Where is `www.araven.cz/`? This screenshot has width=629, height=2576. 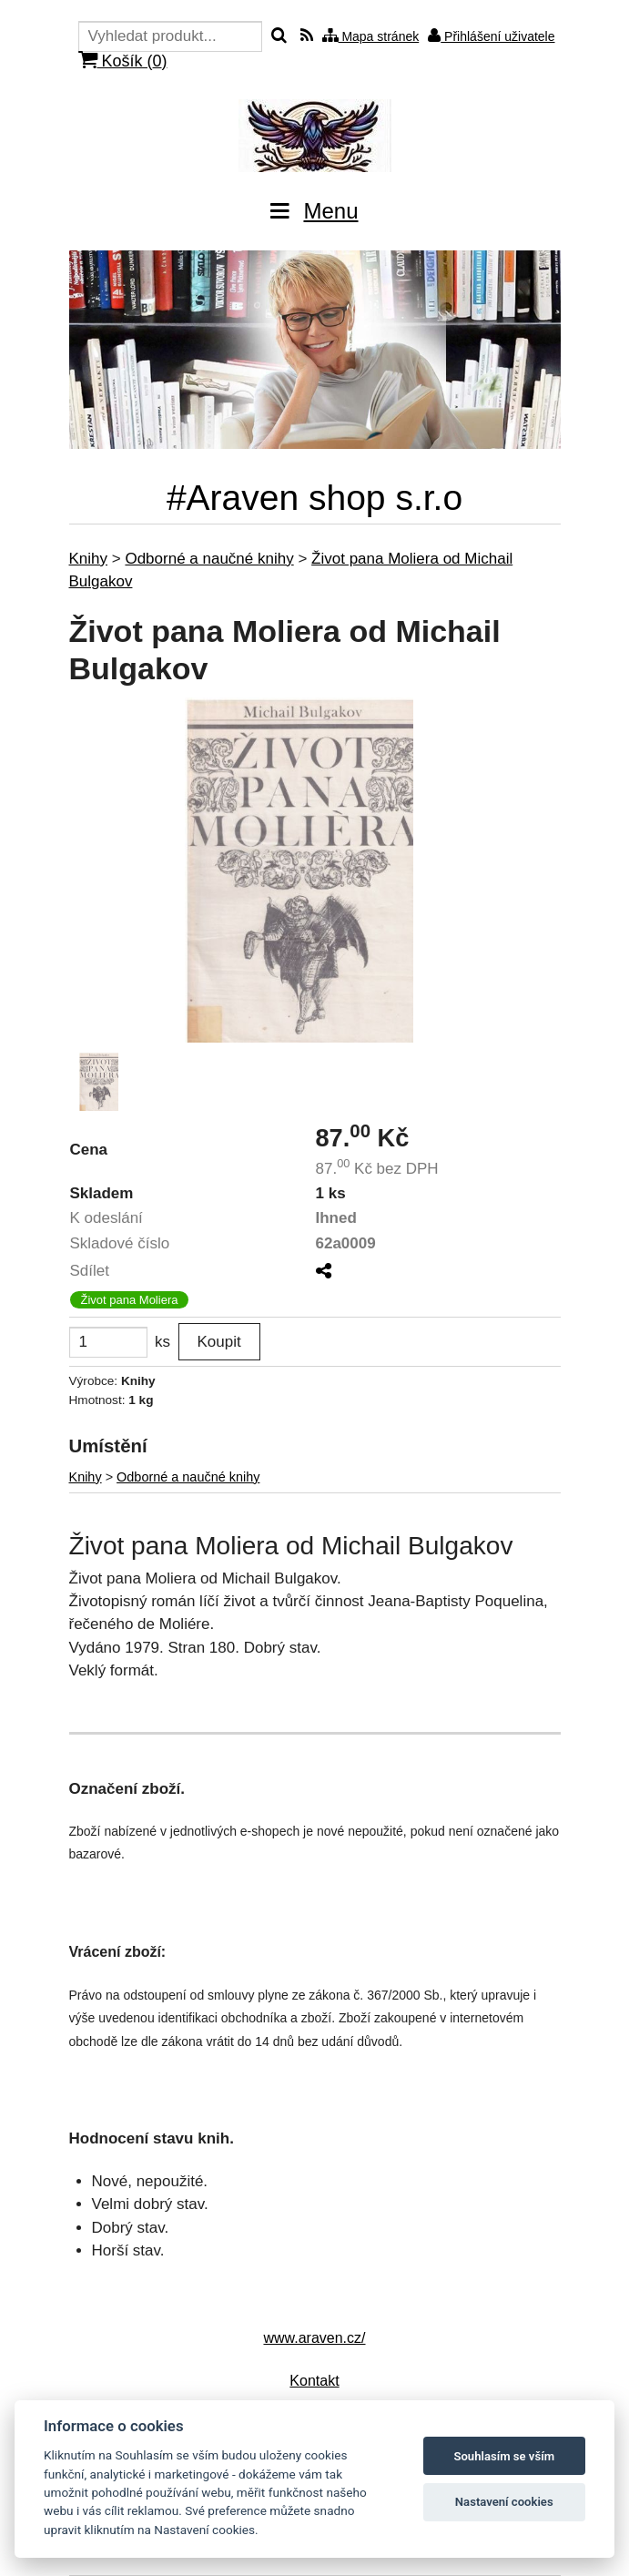
www.araven.cz/ is located at coordinates (314, 2338).